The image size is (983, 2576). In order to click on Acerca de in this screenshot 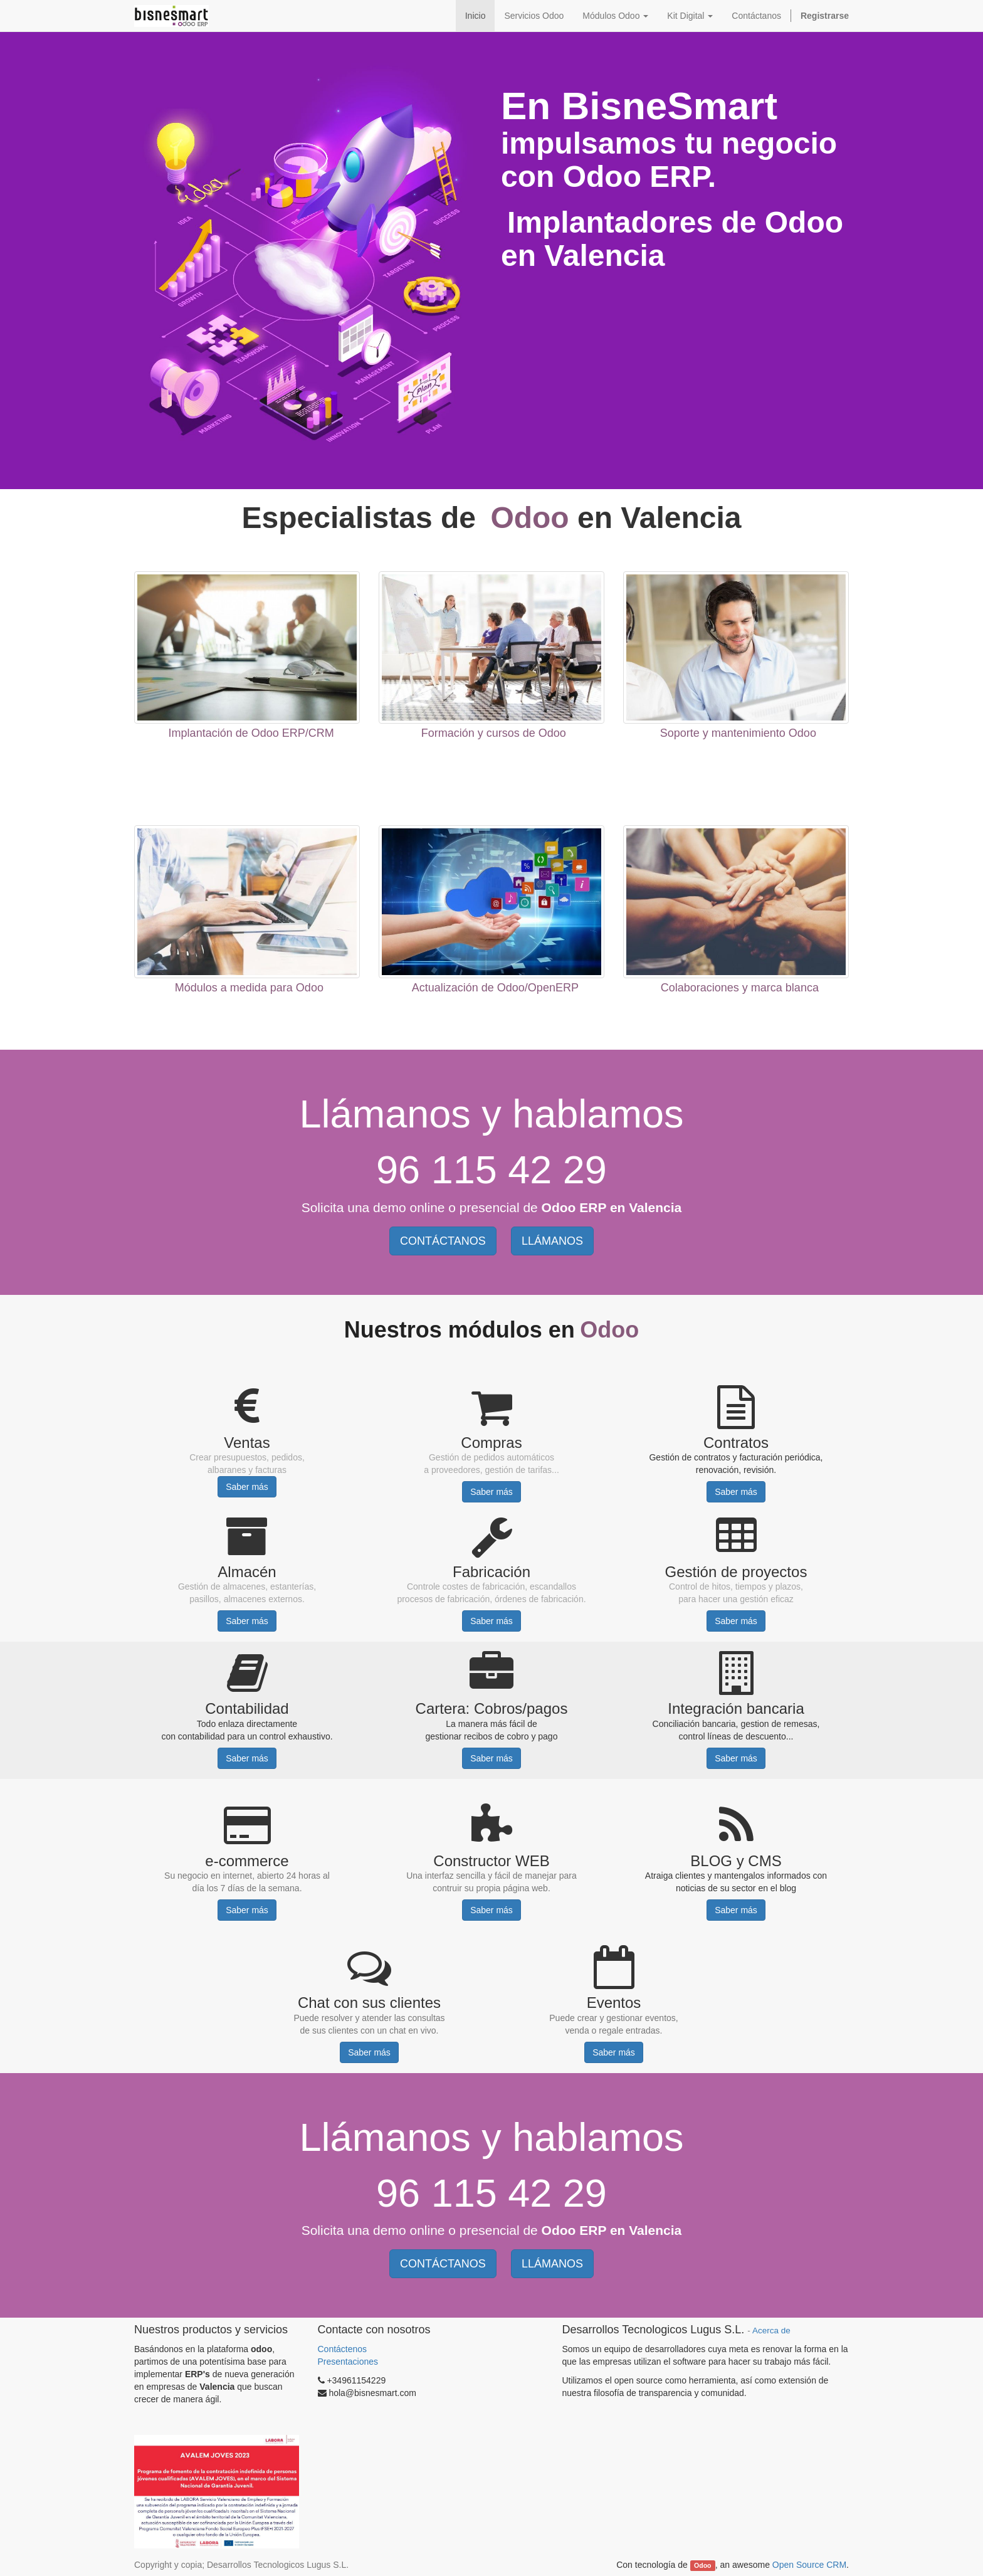, I will do `click(771, 2330)`.